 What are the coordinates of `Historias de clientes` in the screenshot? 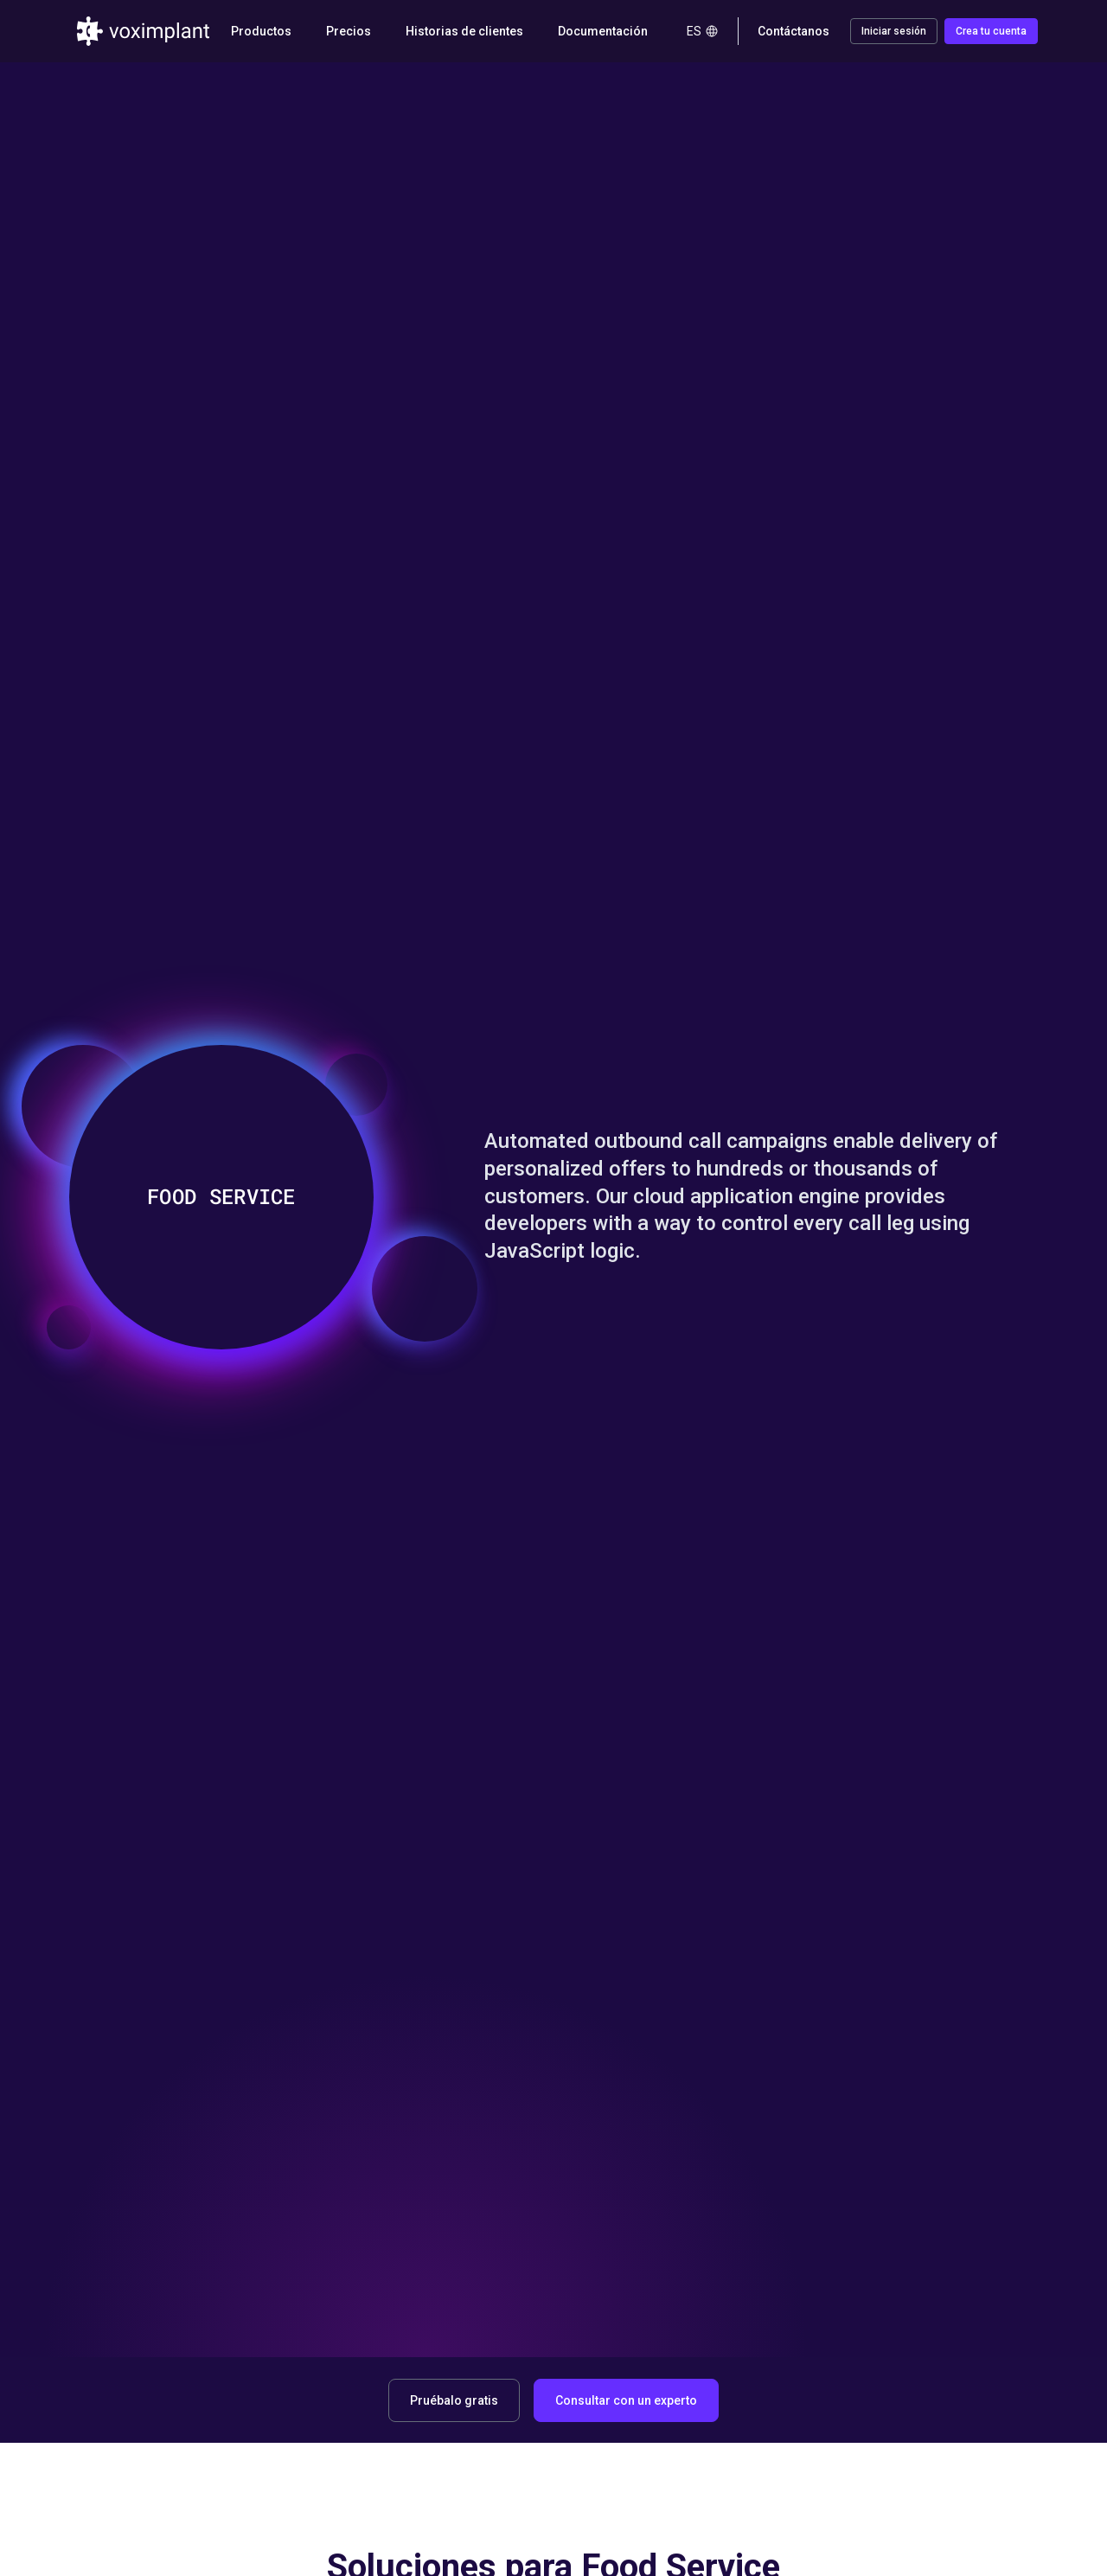 It's located at (464, 31).